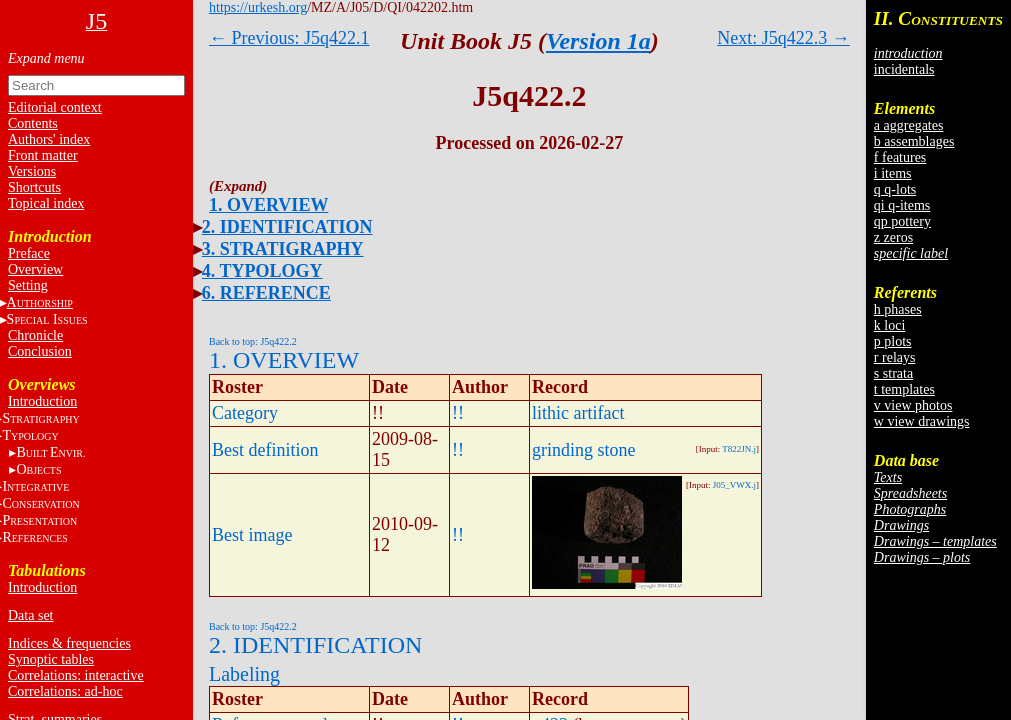  I want to click on Correlations: ad-hoc, so click(65, 691).